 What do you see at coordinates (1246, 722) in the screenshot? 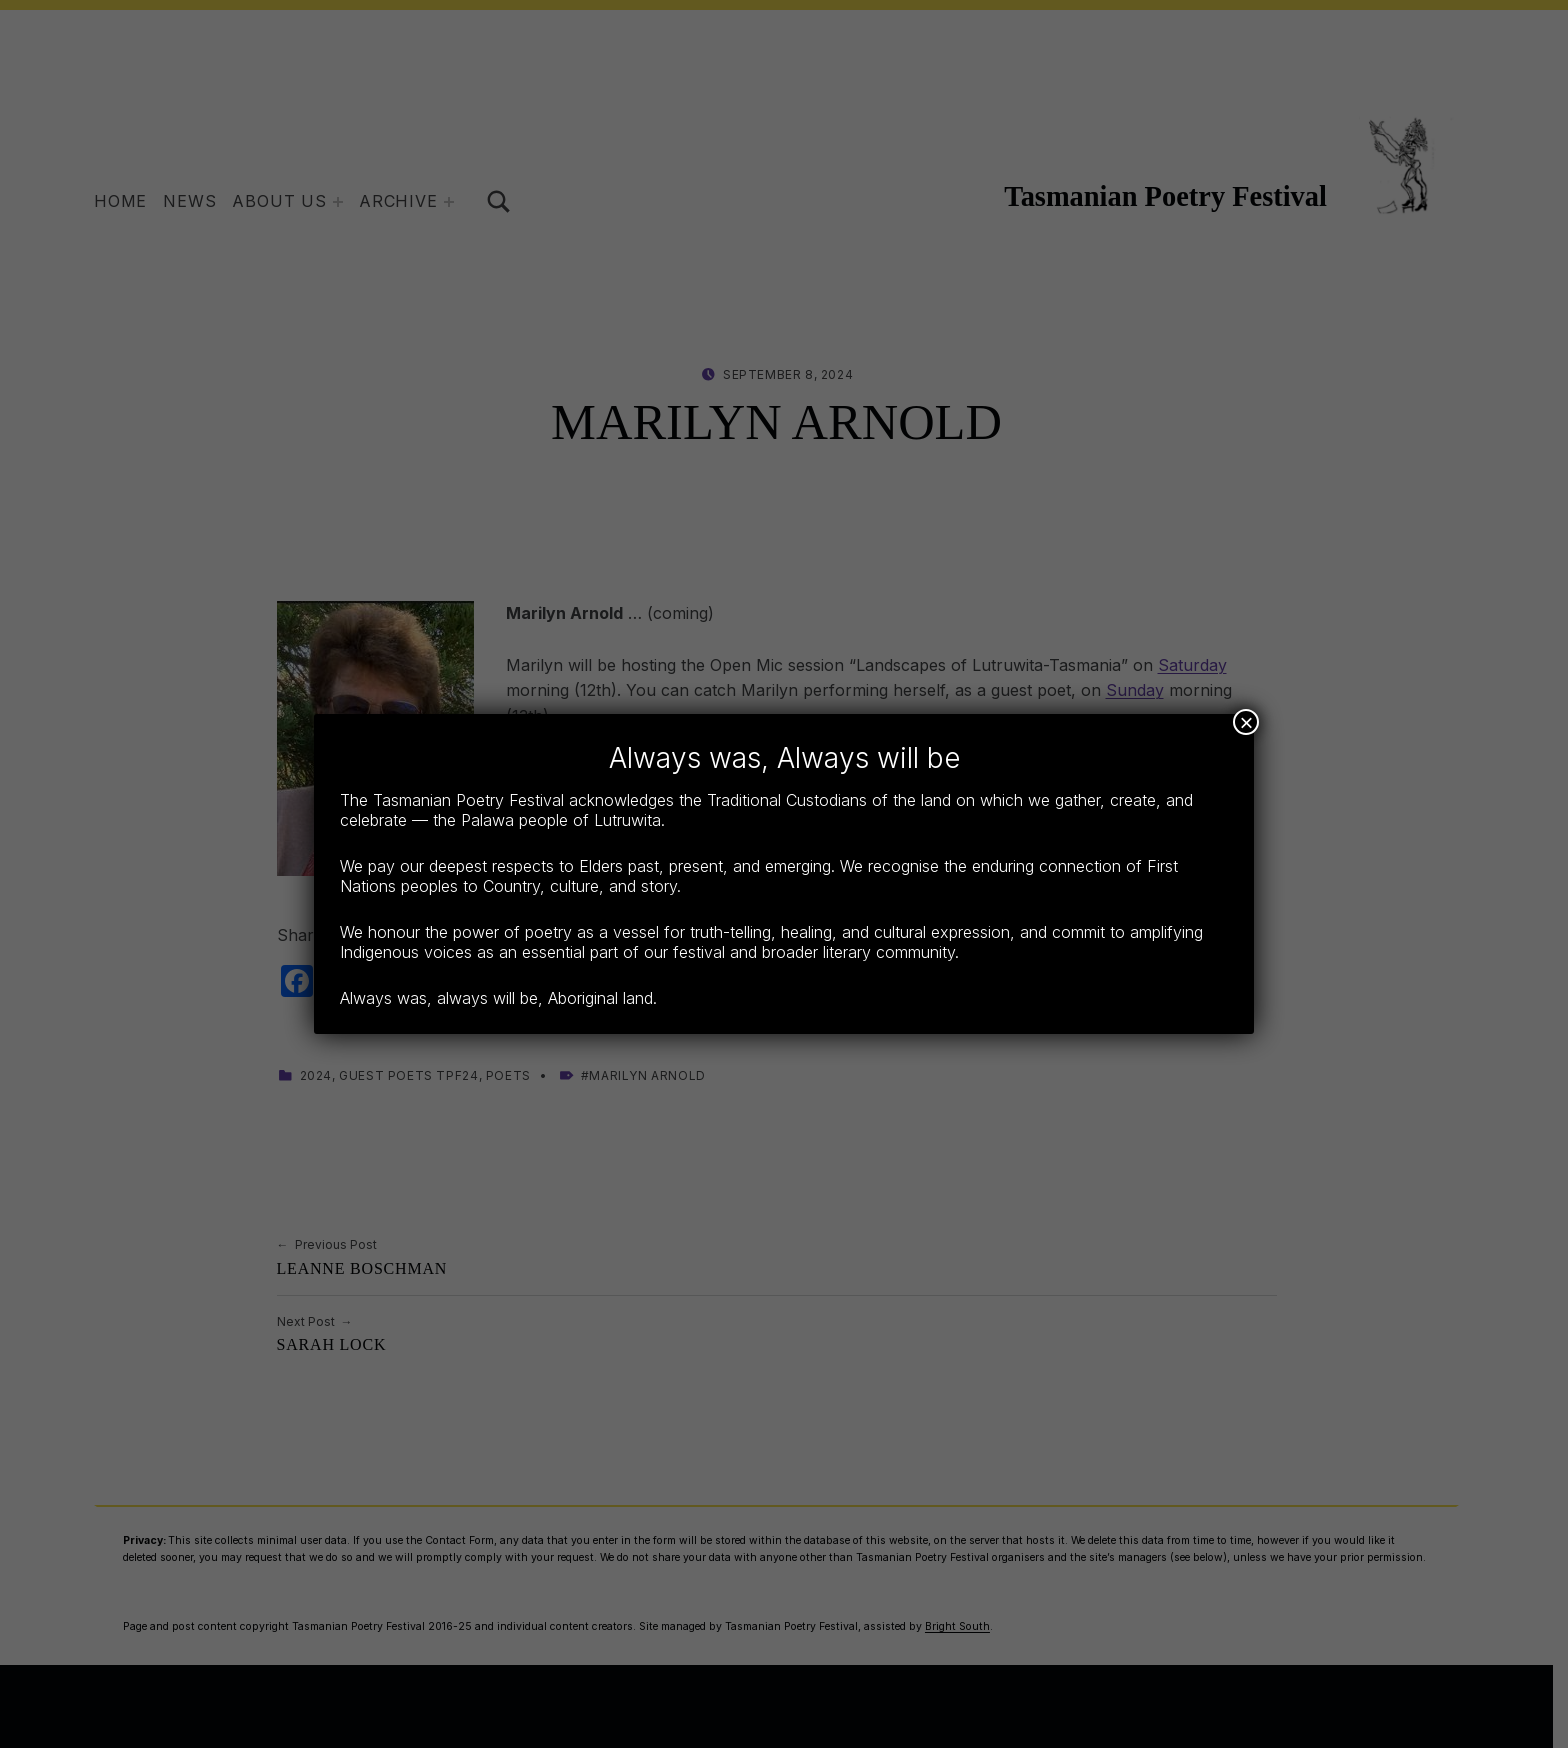
I see `× [Close]` at bounding box center [1246, 722].